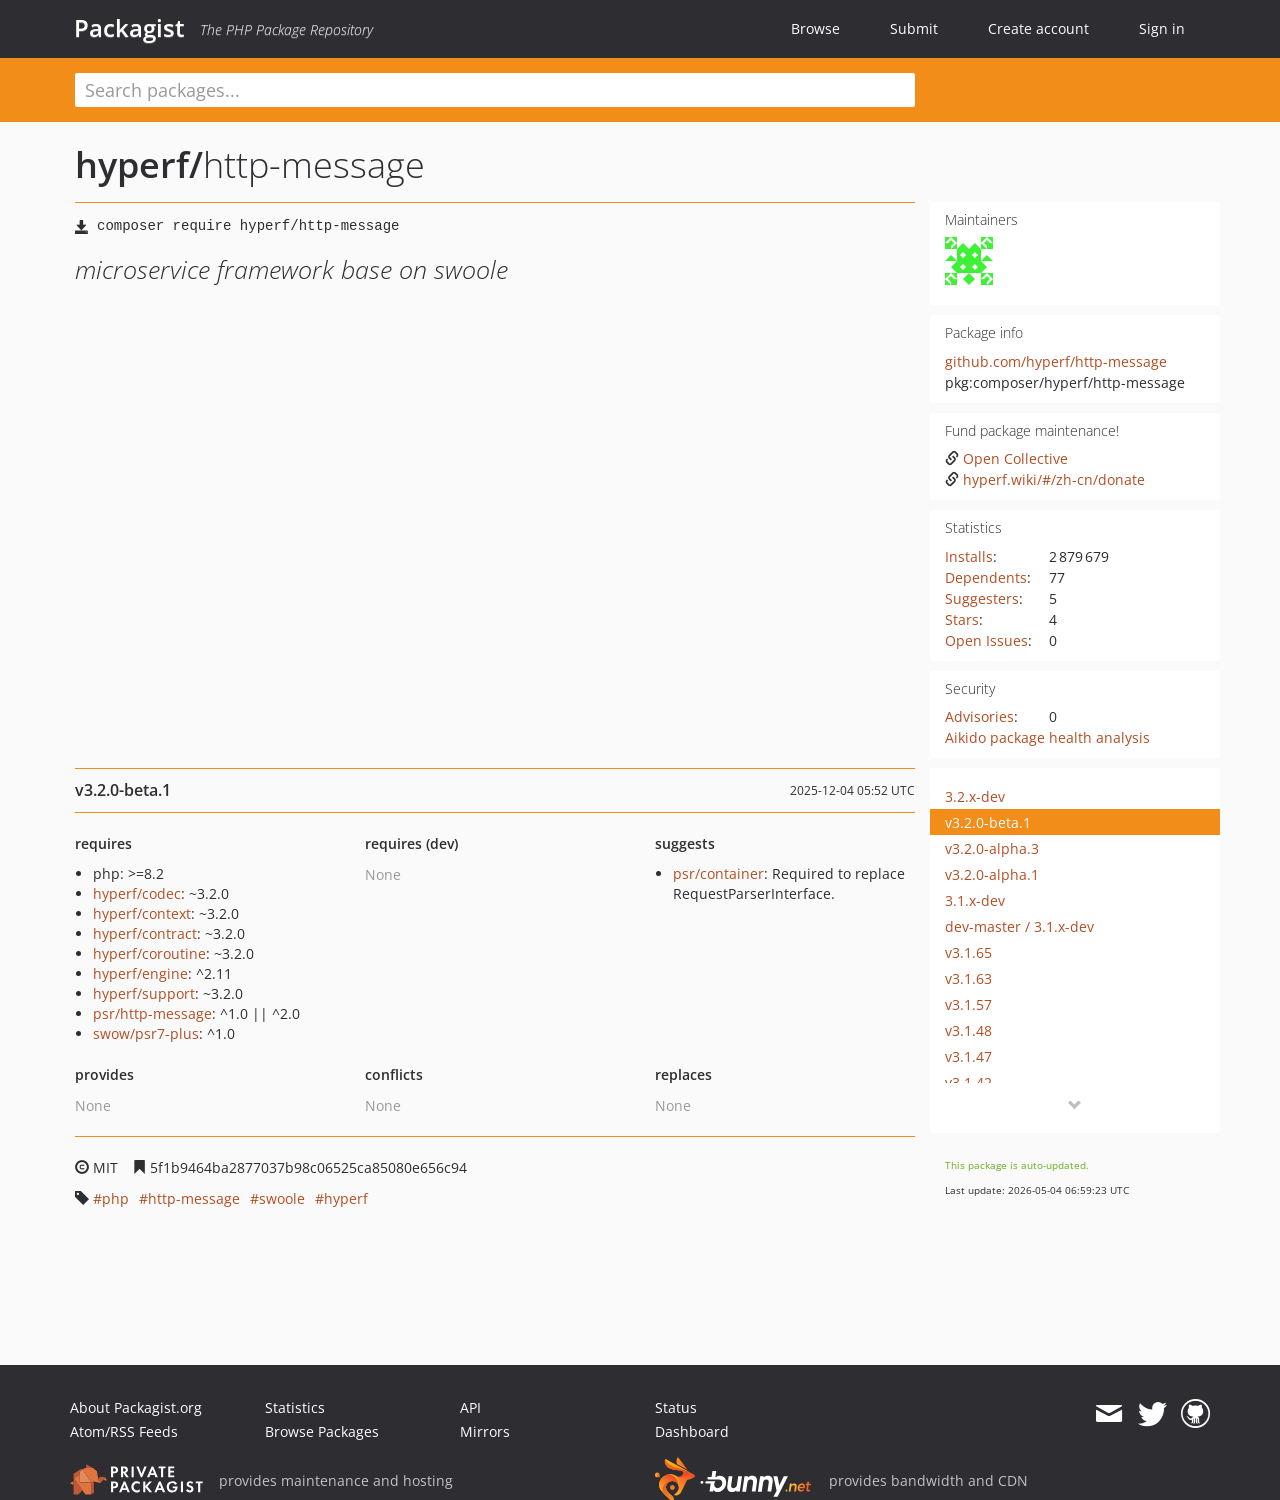  Describe the element at coordinates (346, 1198) in the screenshot. I see `hyperf` at that location.